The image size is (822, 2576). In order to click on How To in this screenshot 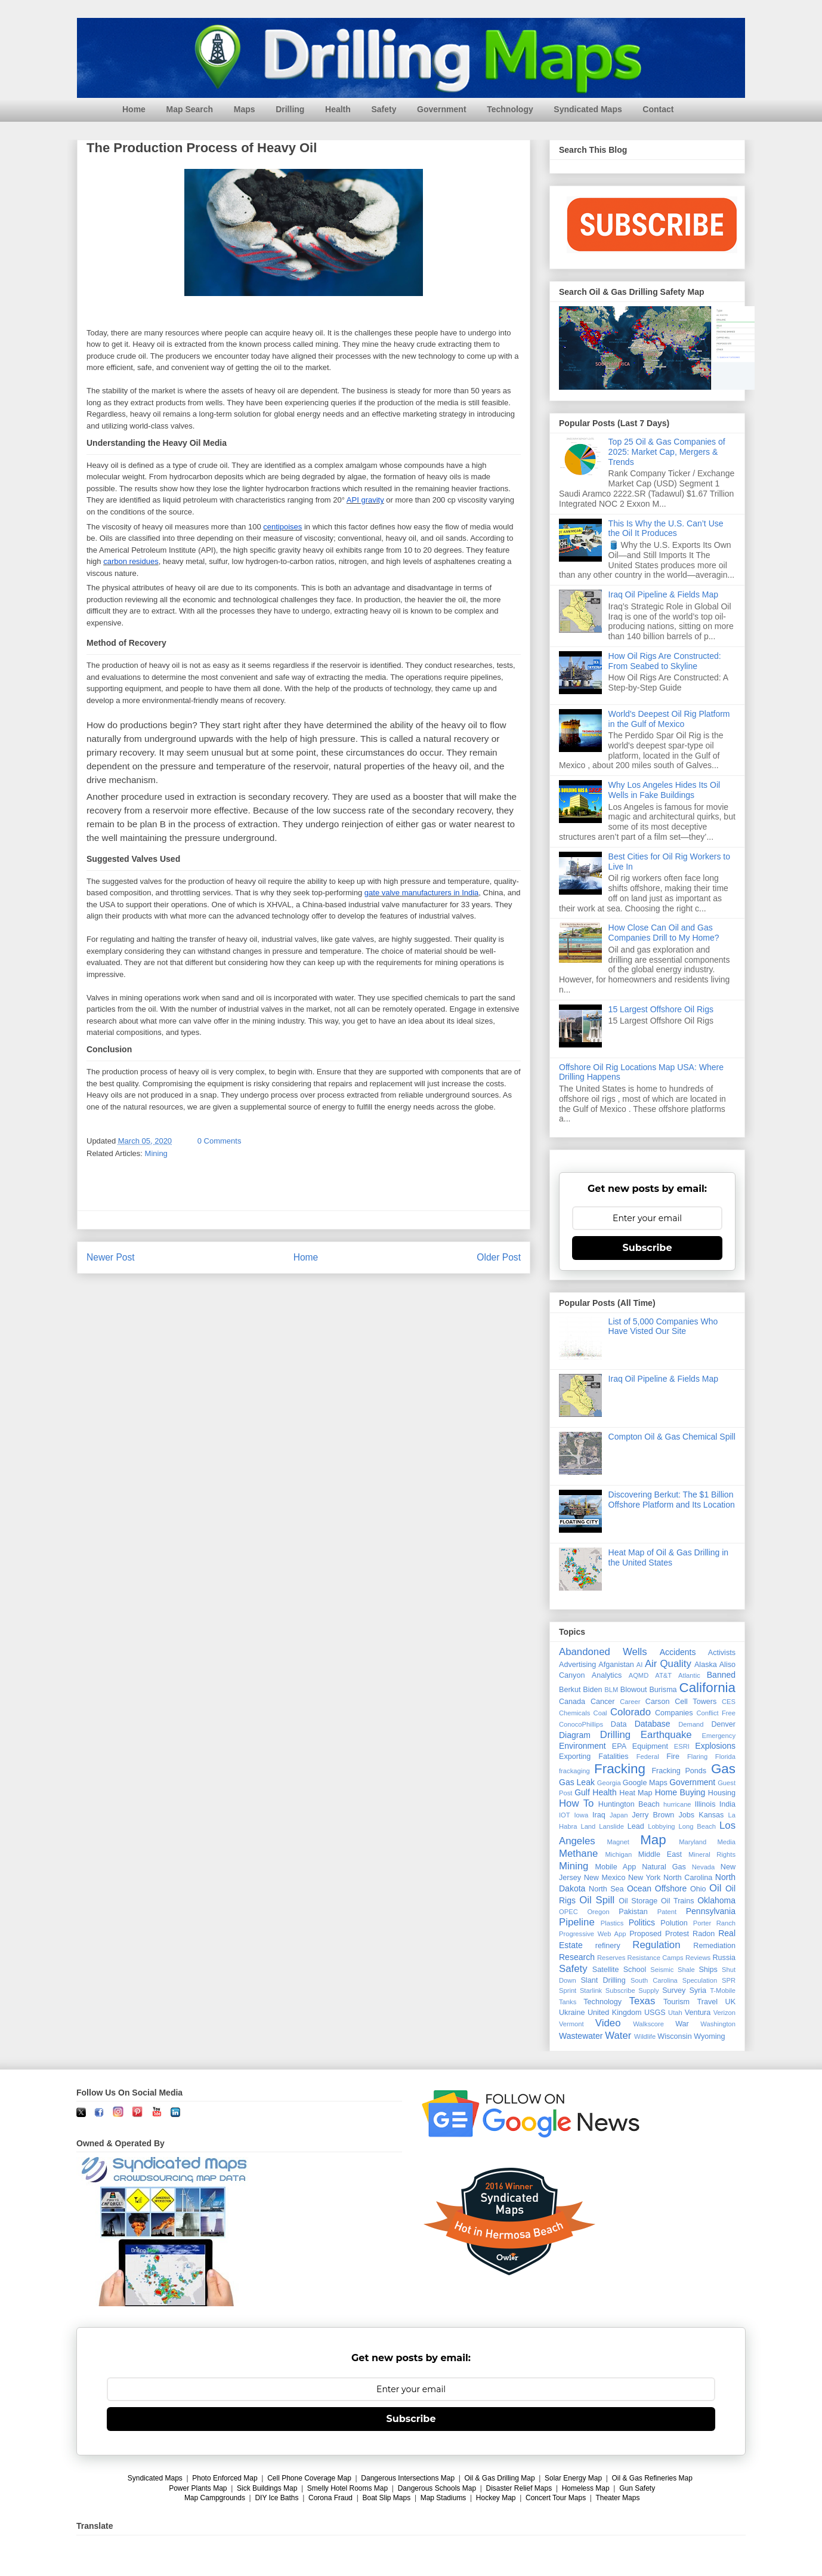, I will do `click(576, 1803)`.